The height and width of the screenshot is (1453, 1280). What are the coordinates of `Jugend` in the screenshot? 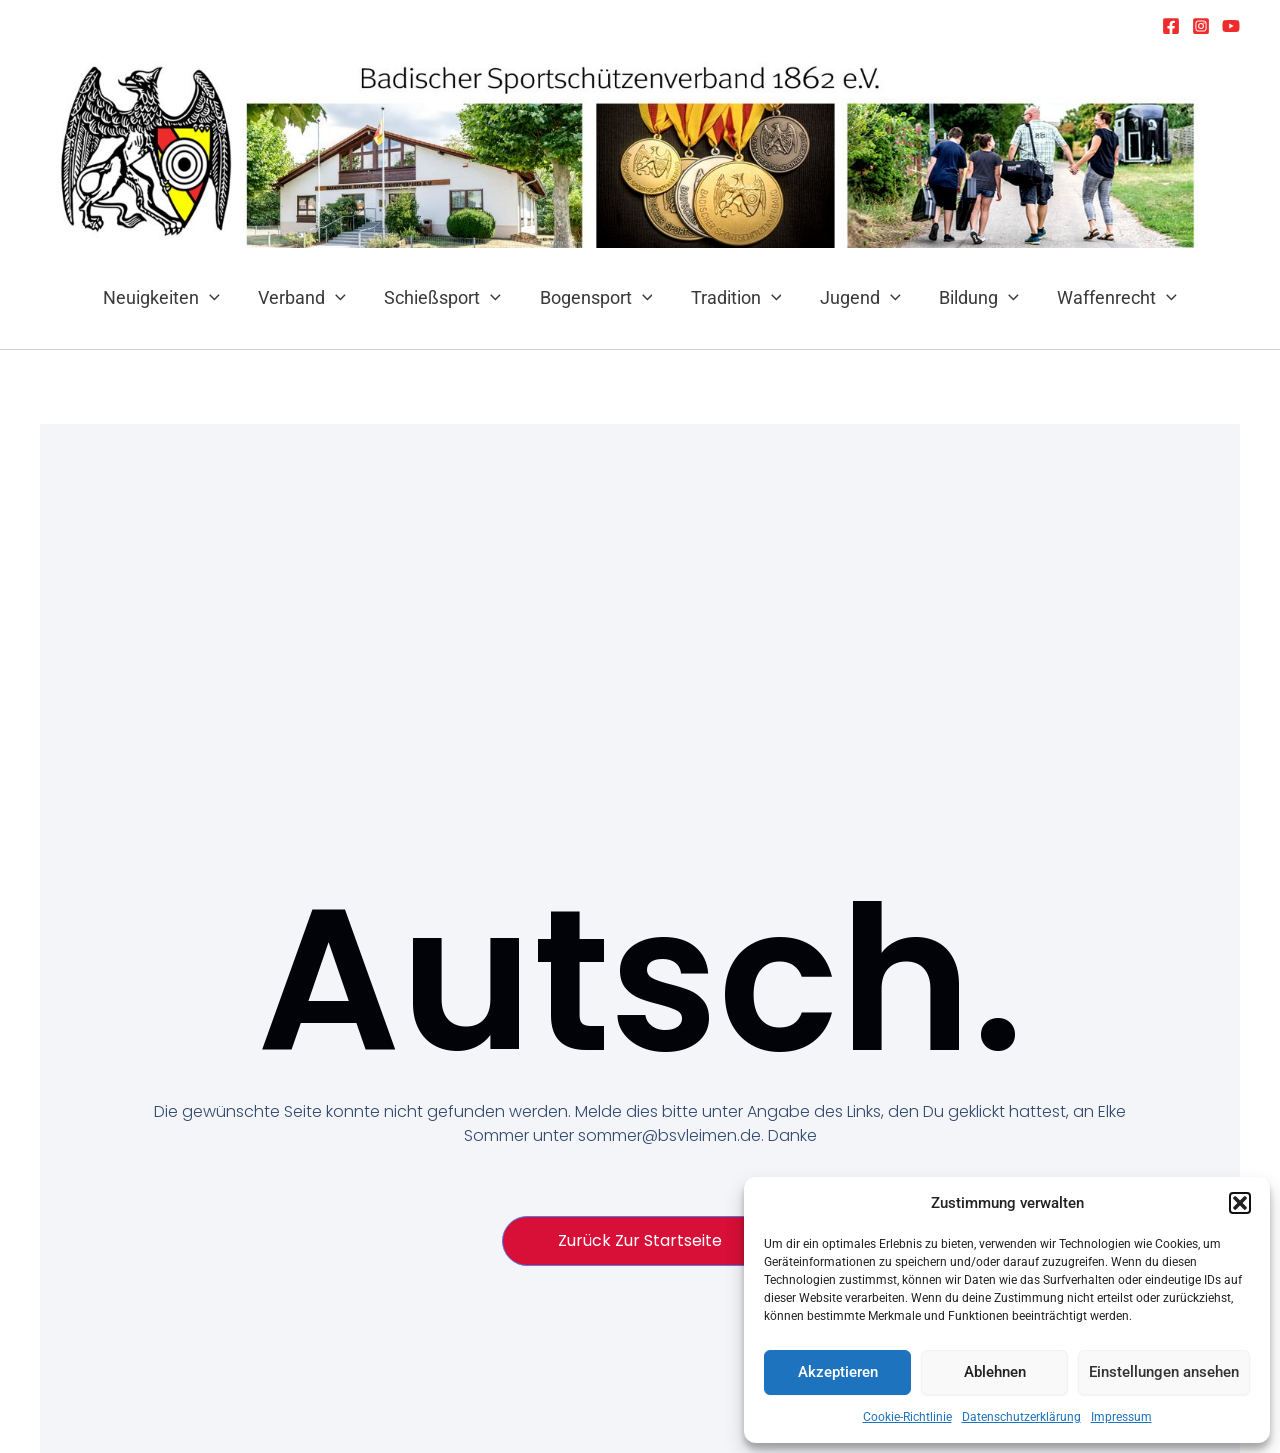 It's located at (856, 297).